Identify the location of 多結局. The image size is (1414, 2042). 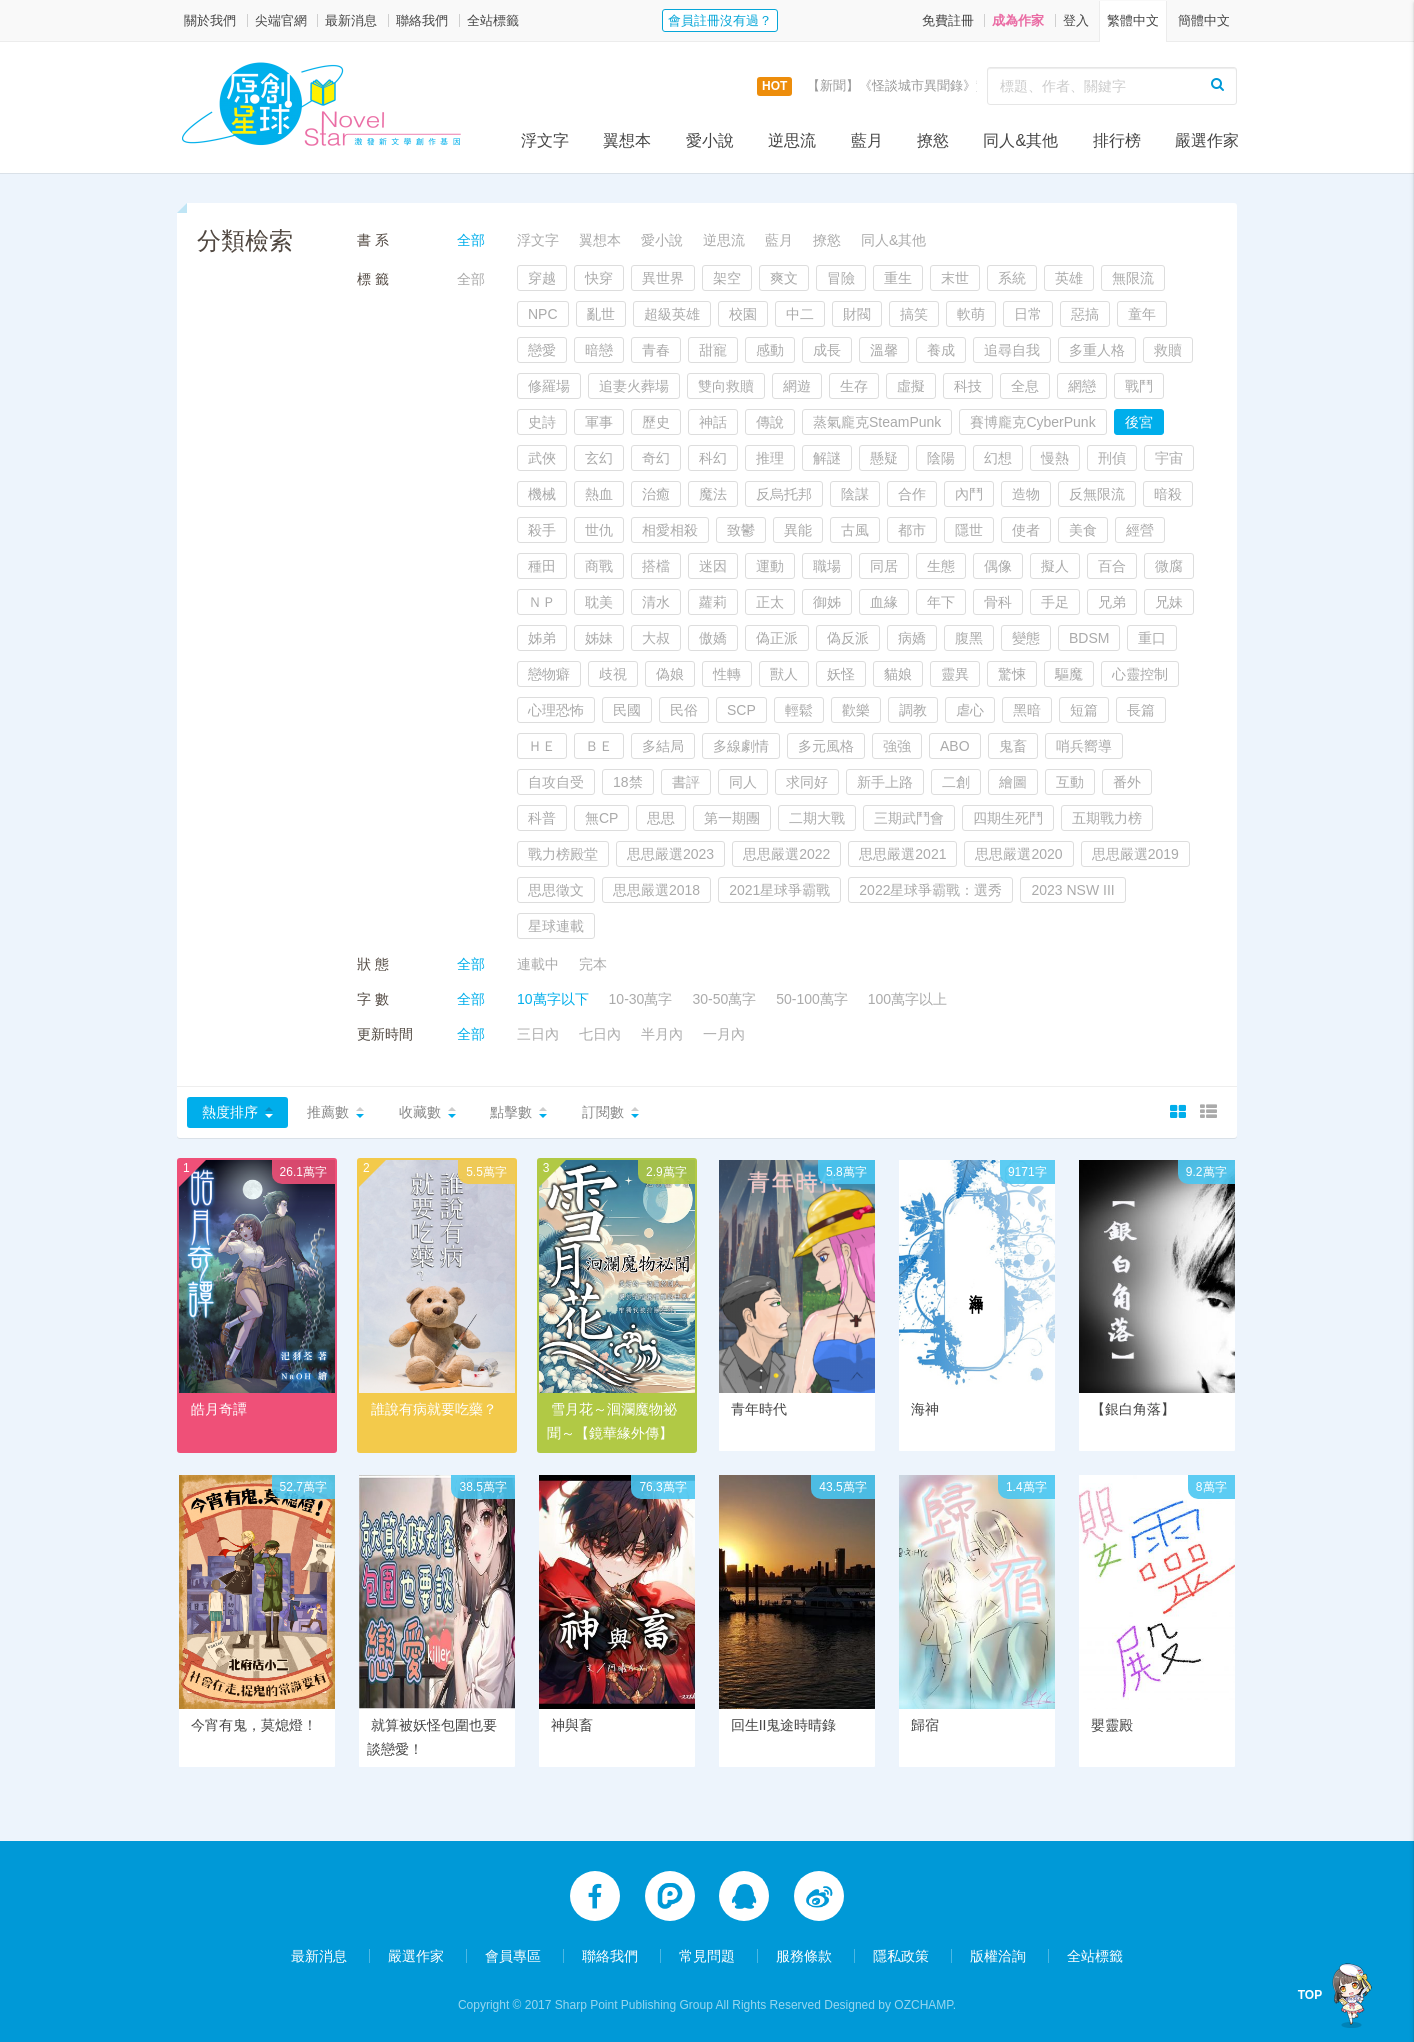
(663, 746).